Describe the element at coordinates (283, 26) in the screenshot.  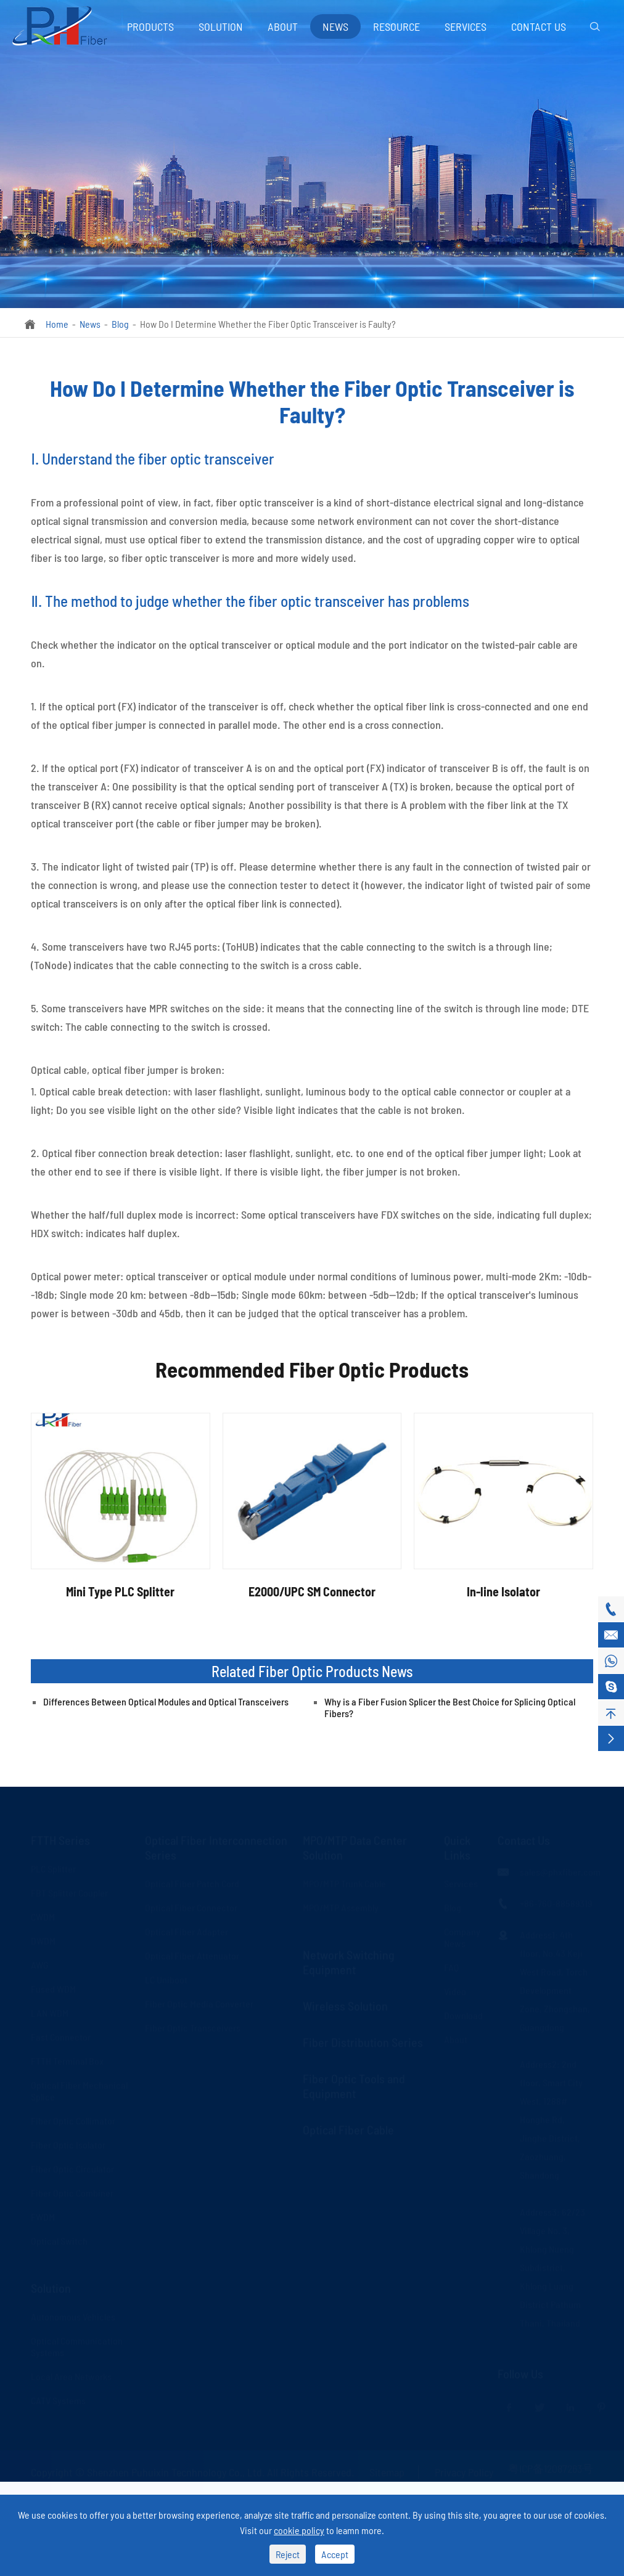
I see `About` at that location.